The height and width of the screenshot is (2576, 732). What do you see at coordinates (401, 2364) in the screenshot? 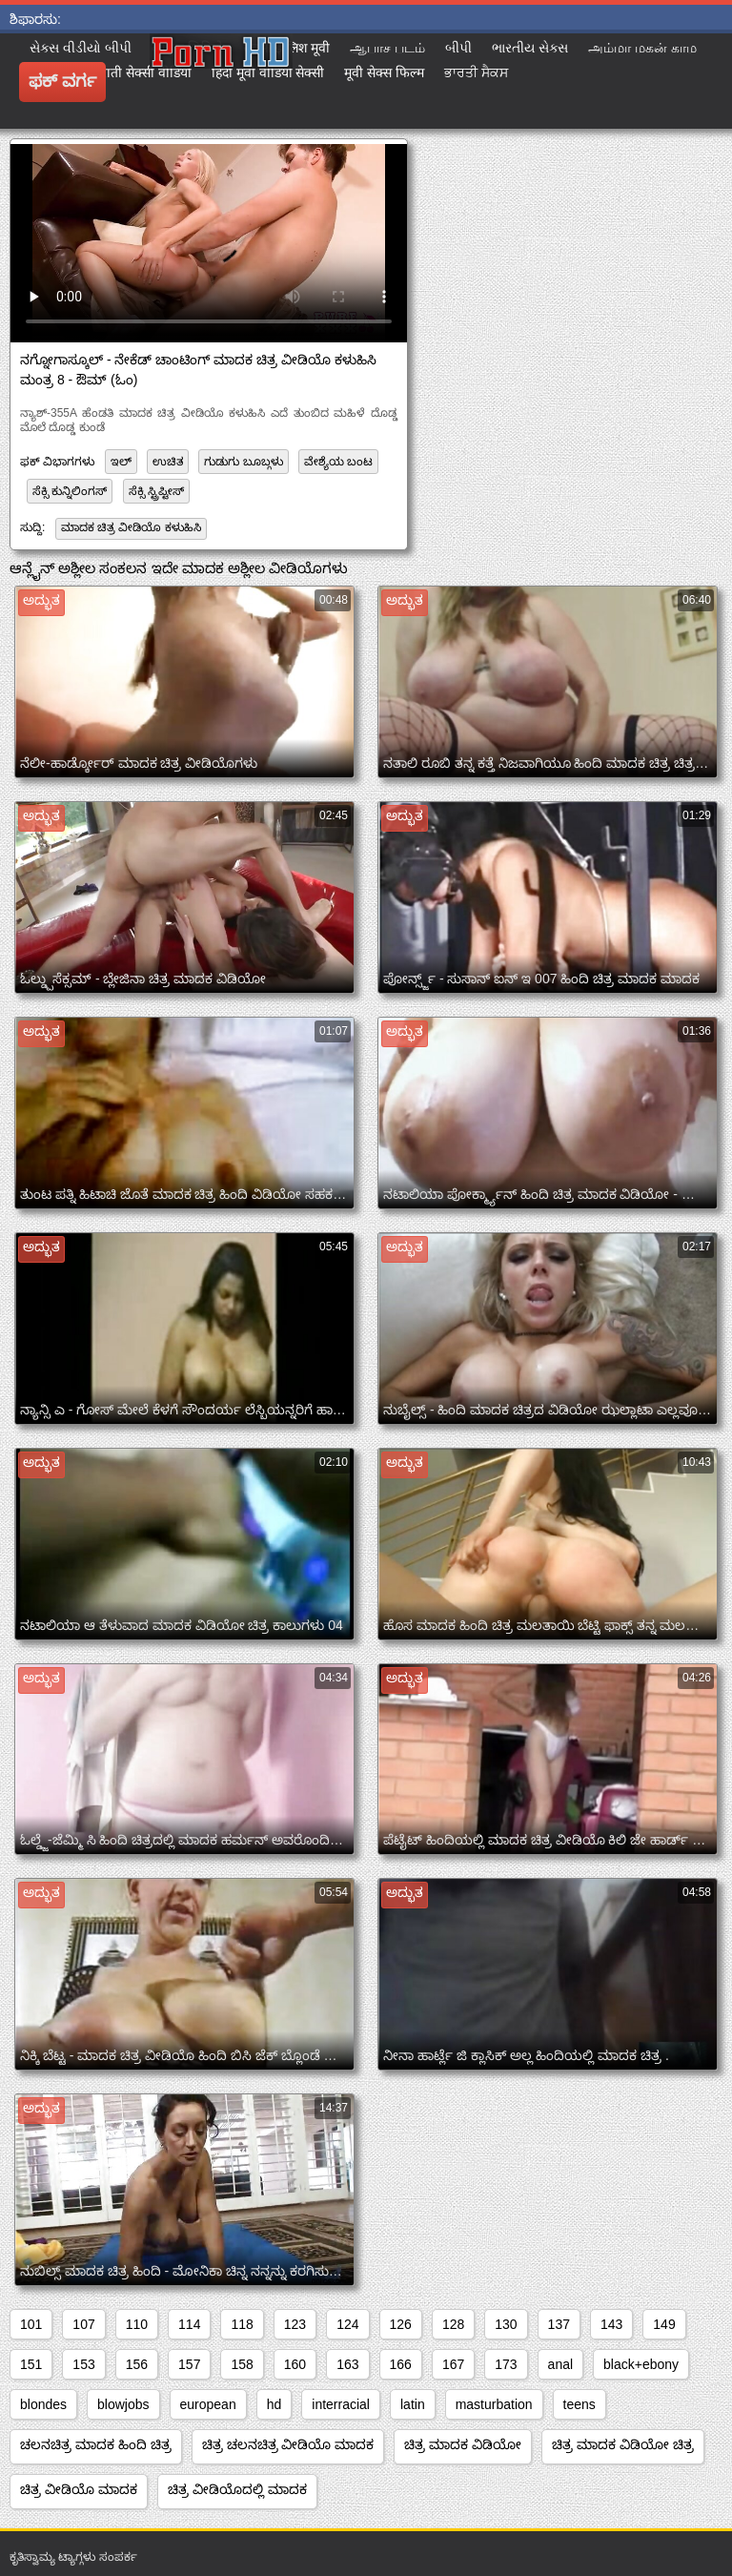
I see `166` at bounding box center [401, 2364].